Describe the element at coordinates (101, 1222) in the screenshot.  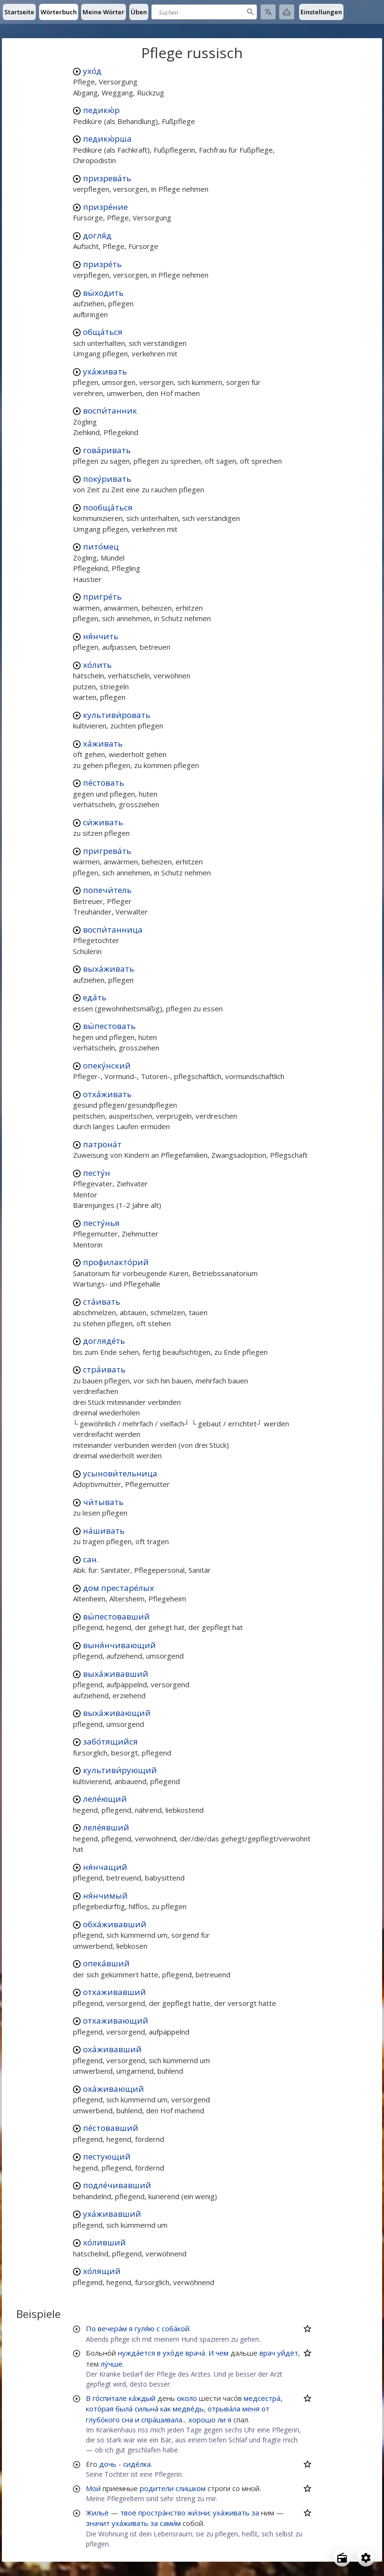
I see `песту́нья` at that location.